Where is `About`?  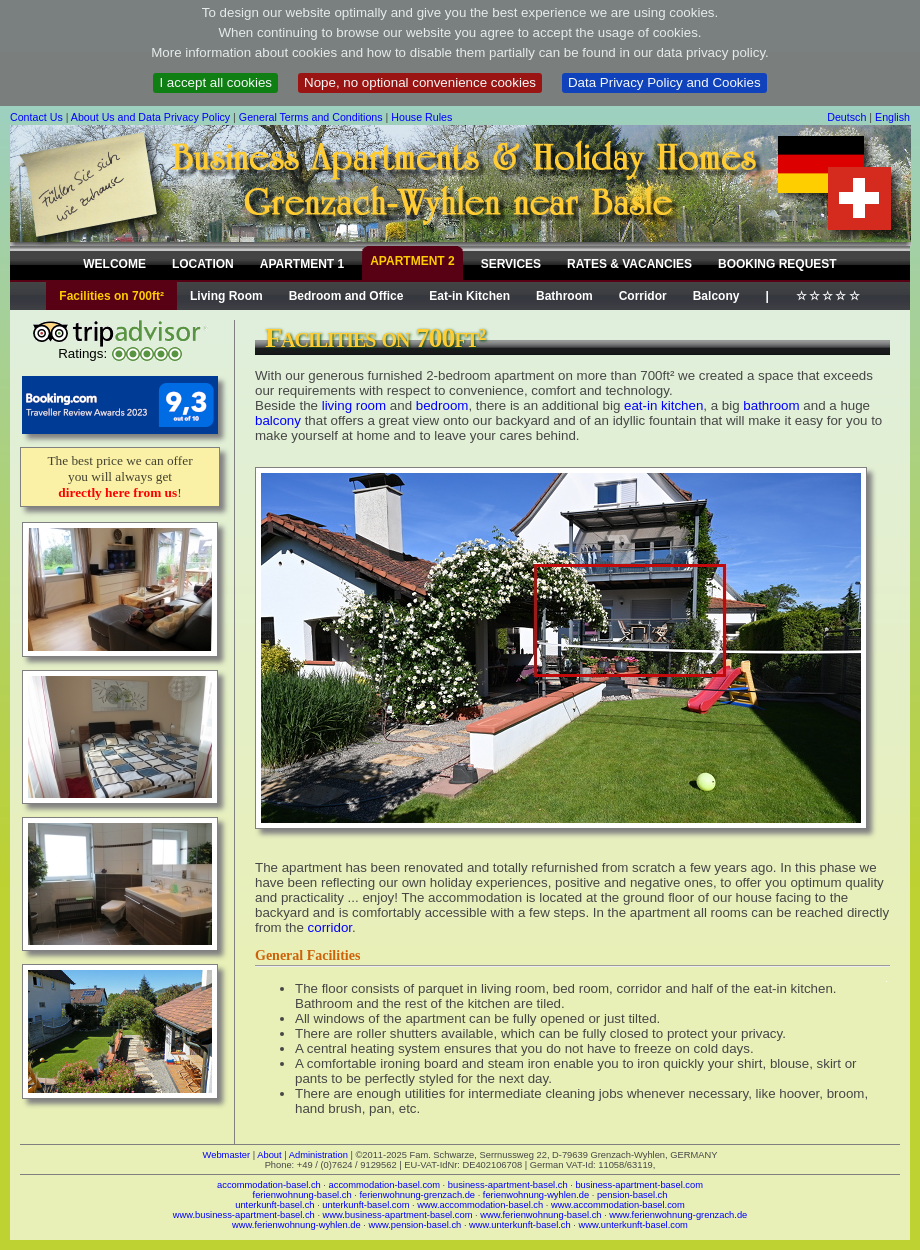
About is located at coordinates (269, 1155).